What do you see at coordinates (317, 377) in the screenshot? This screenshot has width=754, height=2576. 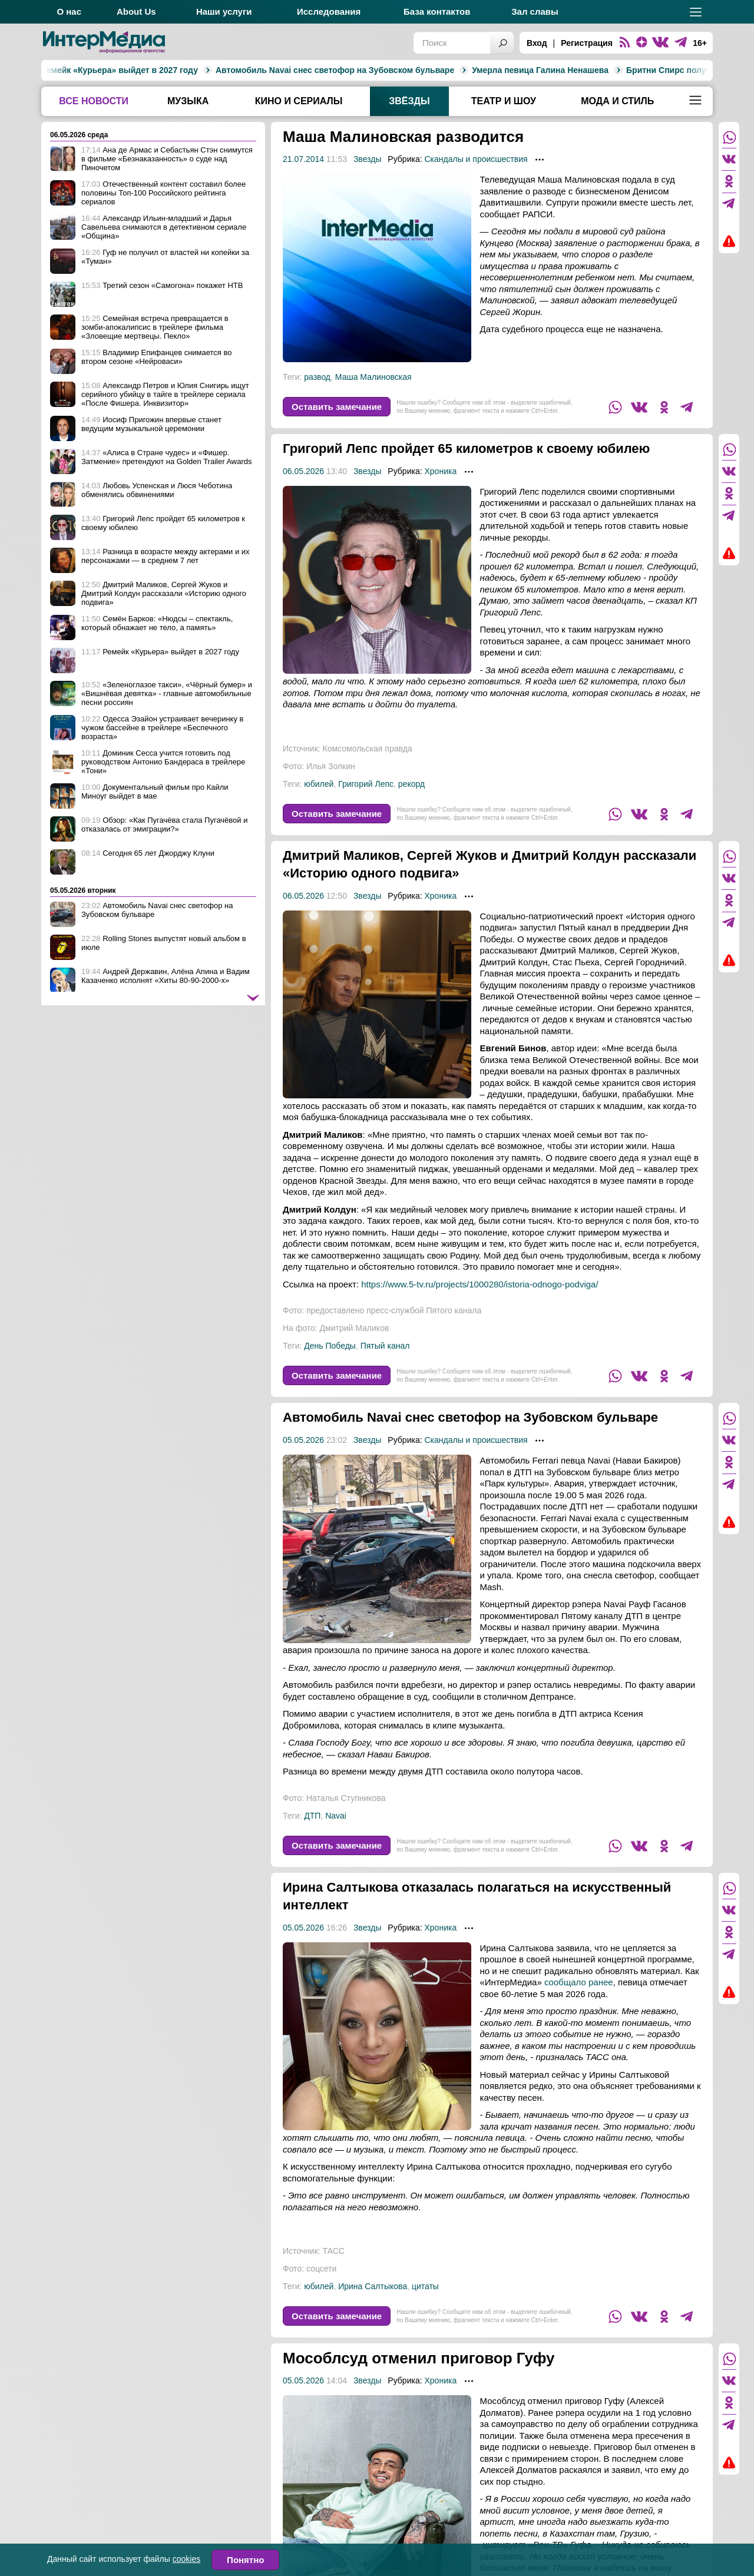 I see `развод` at bounding box center [317, 377].